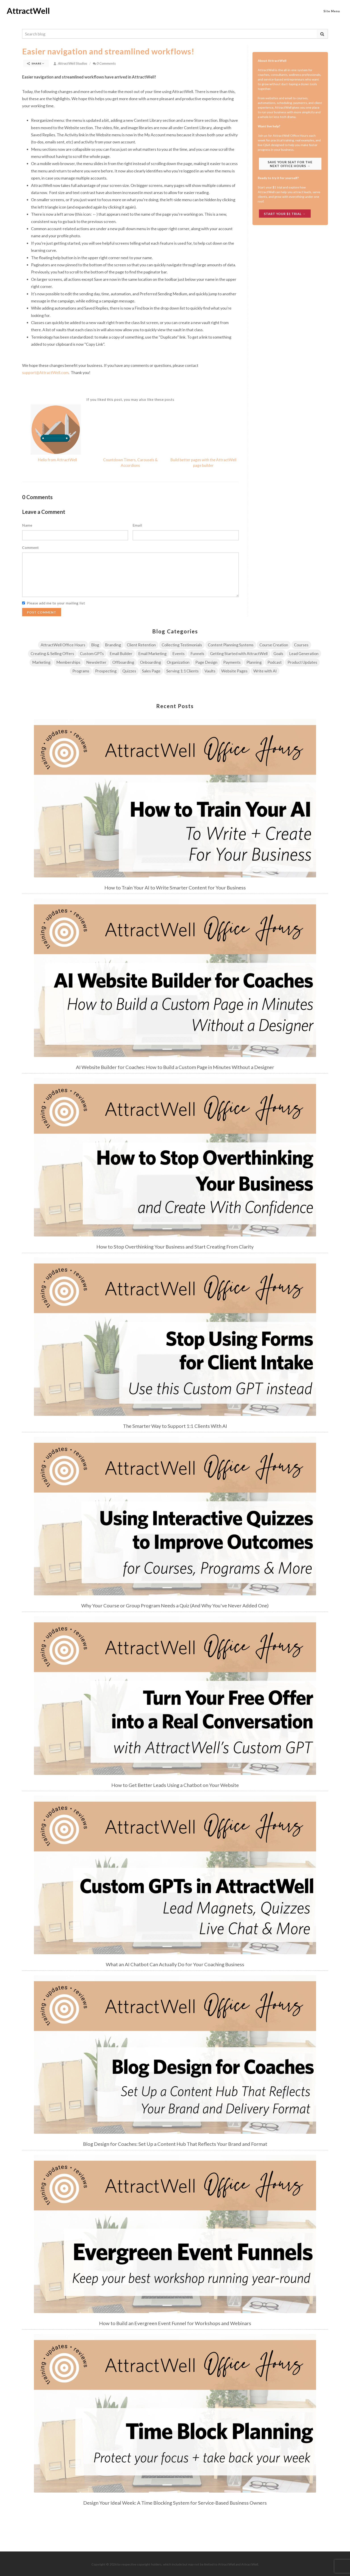  What do you see at coordinates (231, 644) in the screenshot?
I see `Content Planning Systems` at bounding box center [231, 644].